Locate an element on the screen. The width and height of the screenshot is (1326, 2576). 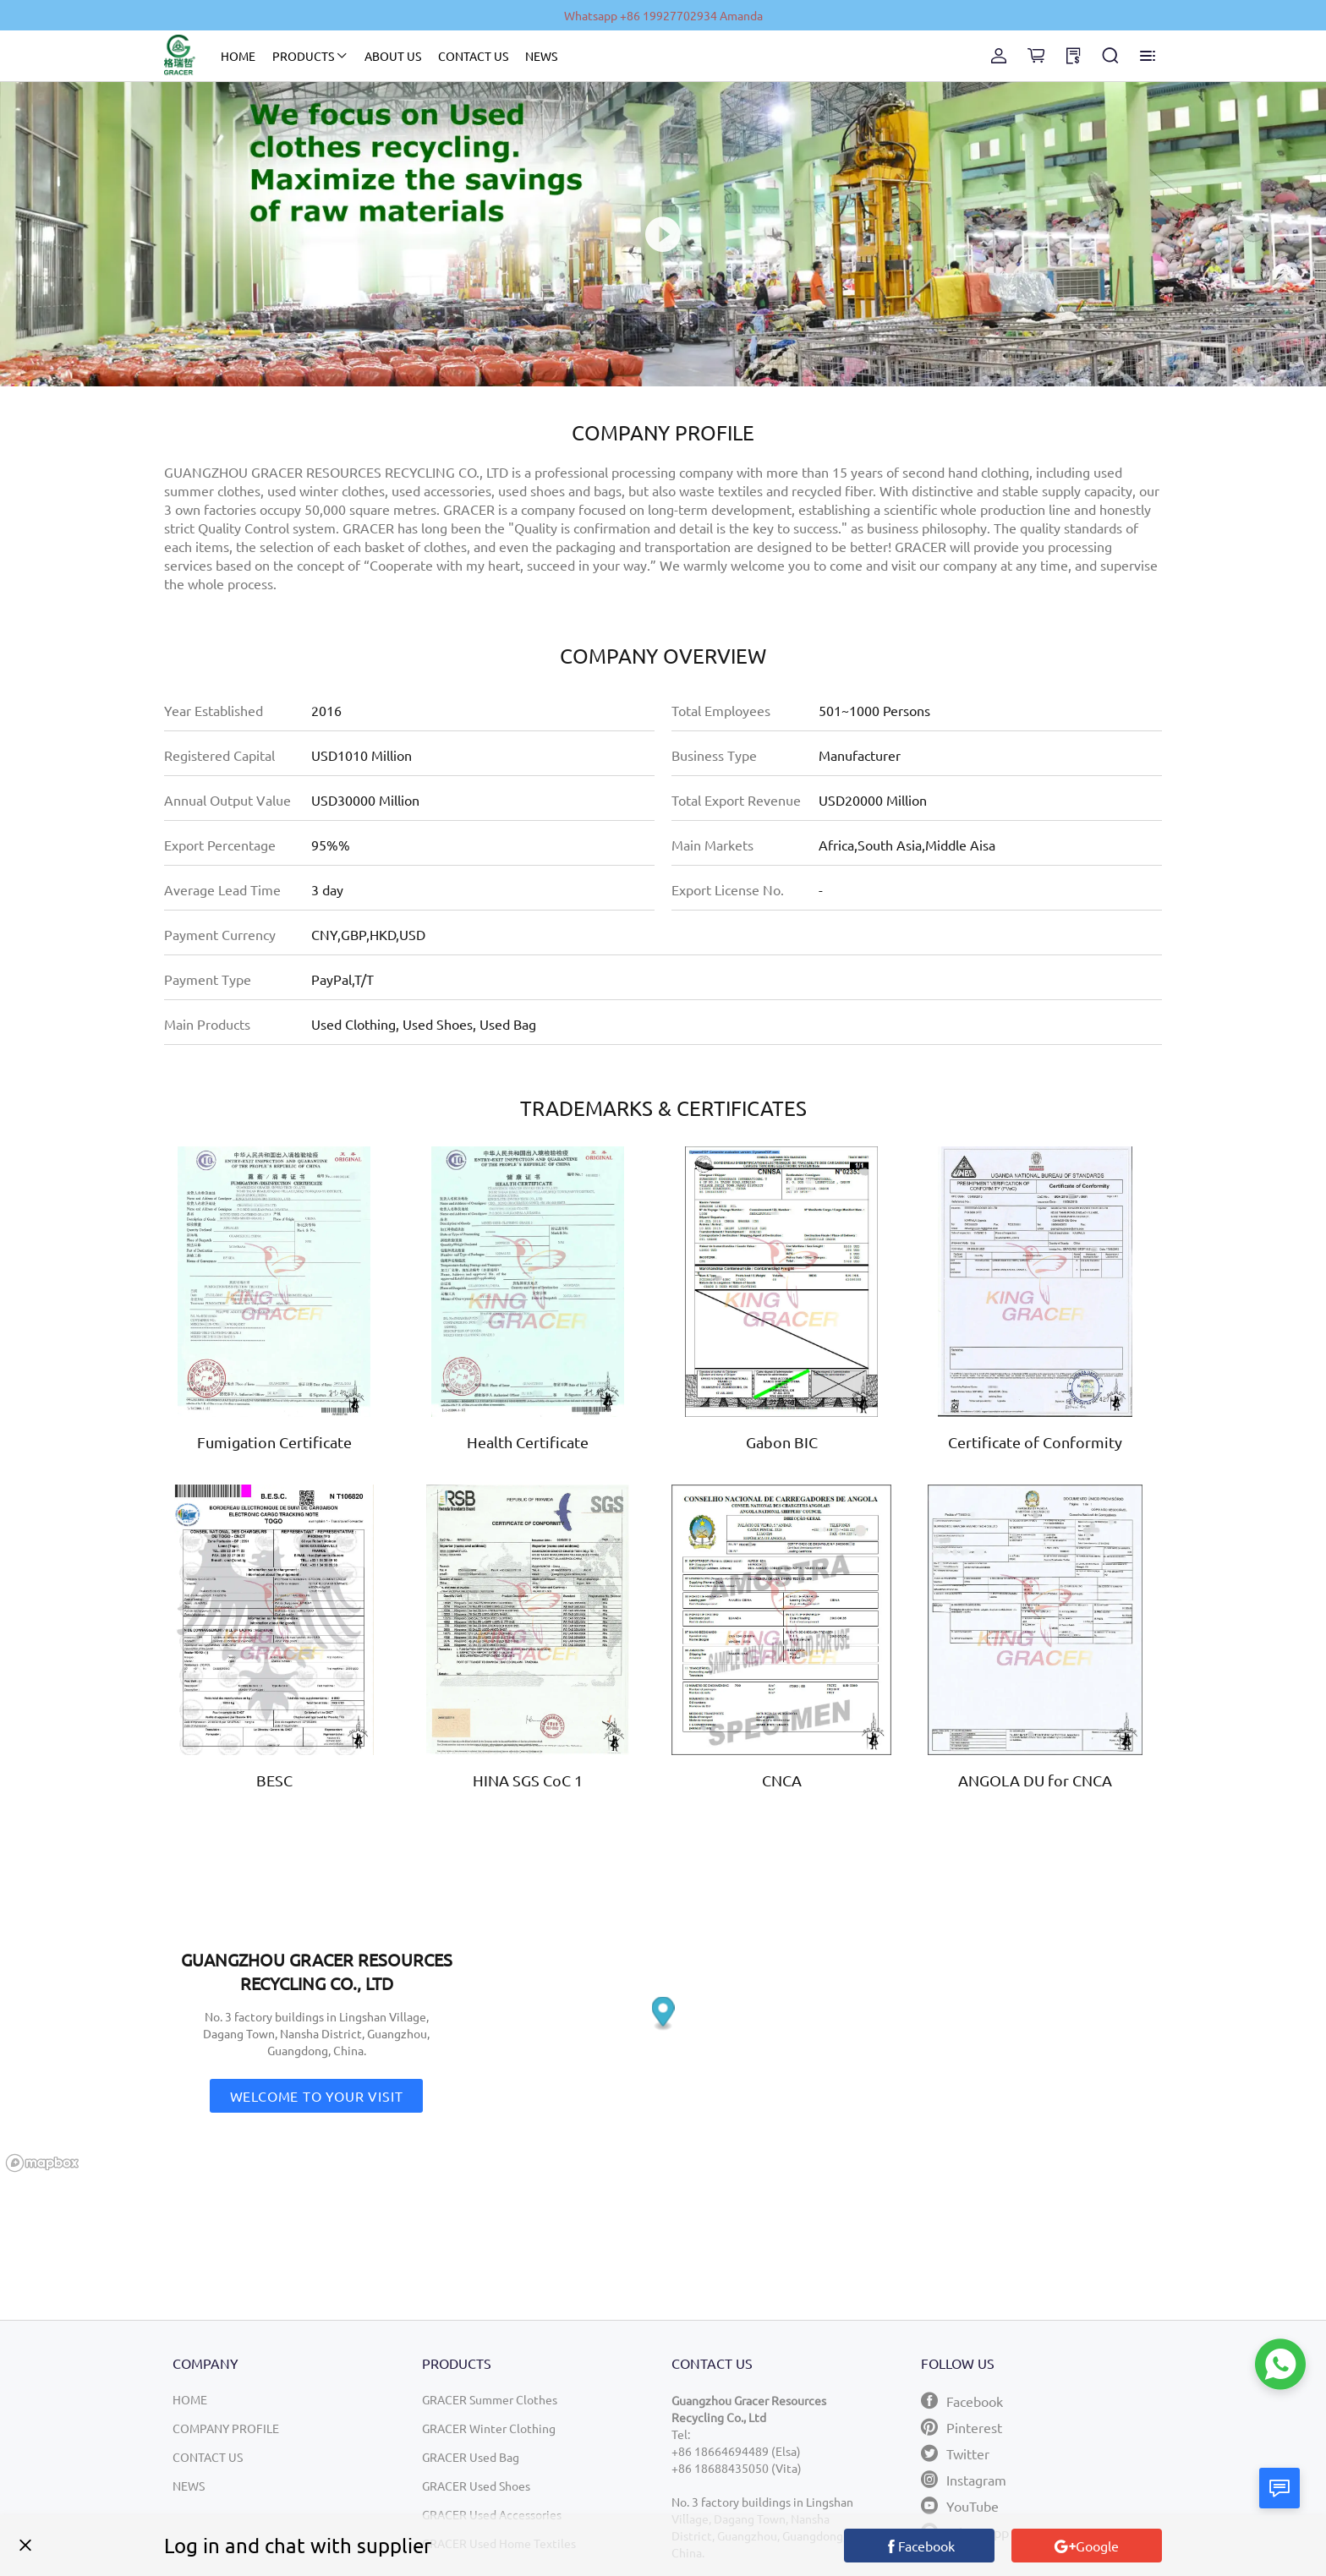
YouTube is located at coordinates (960, 2505).